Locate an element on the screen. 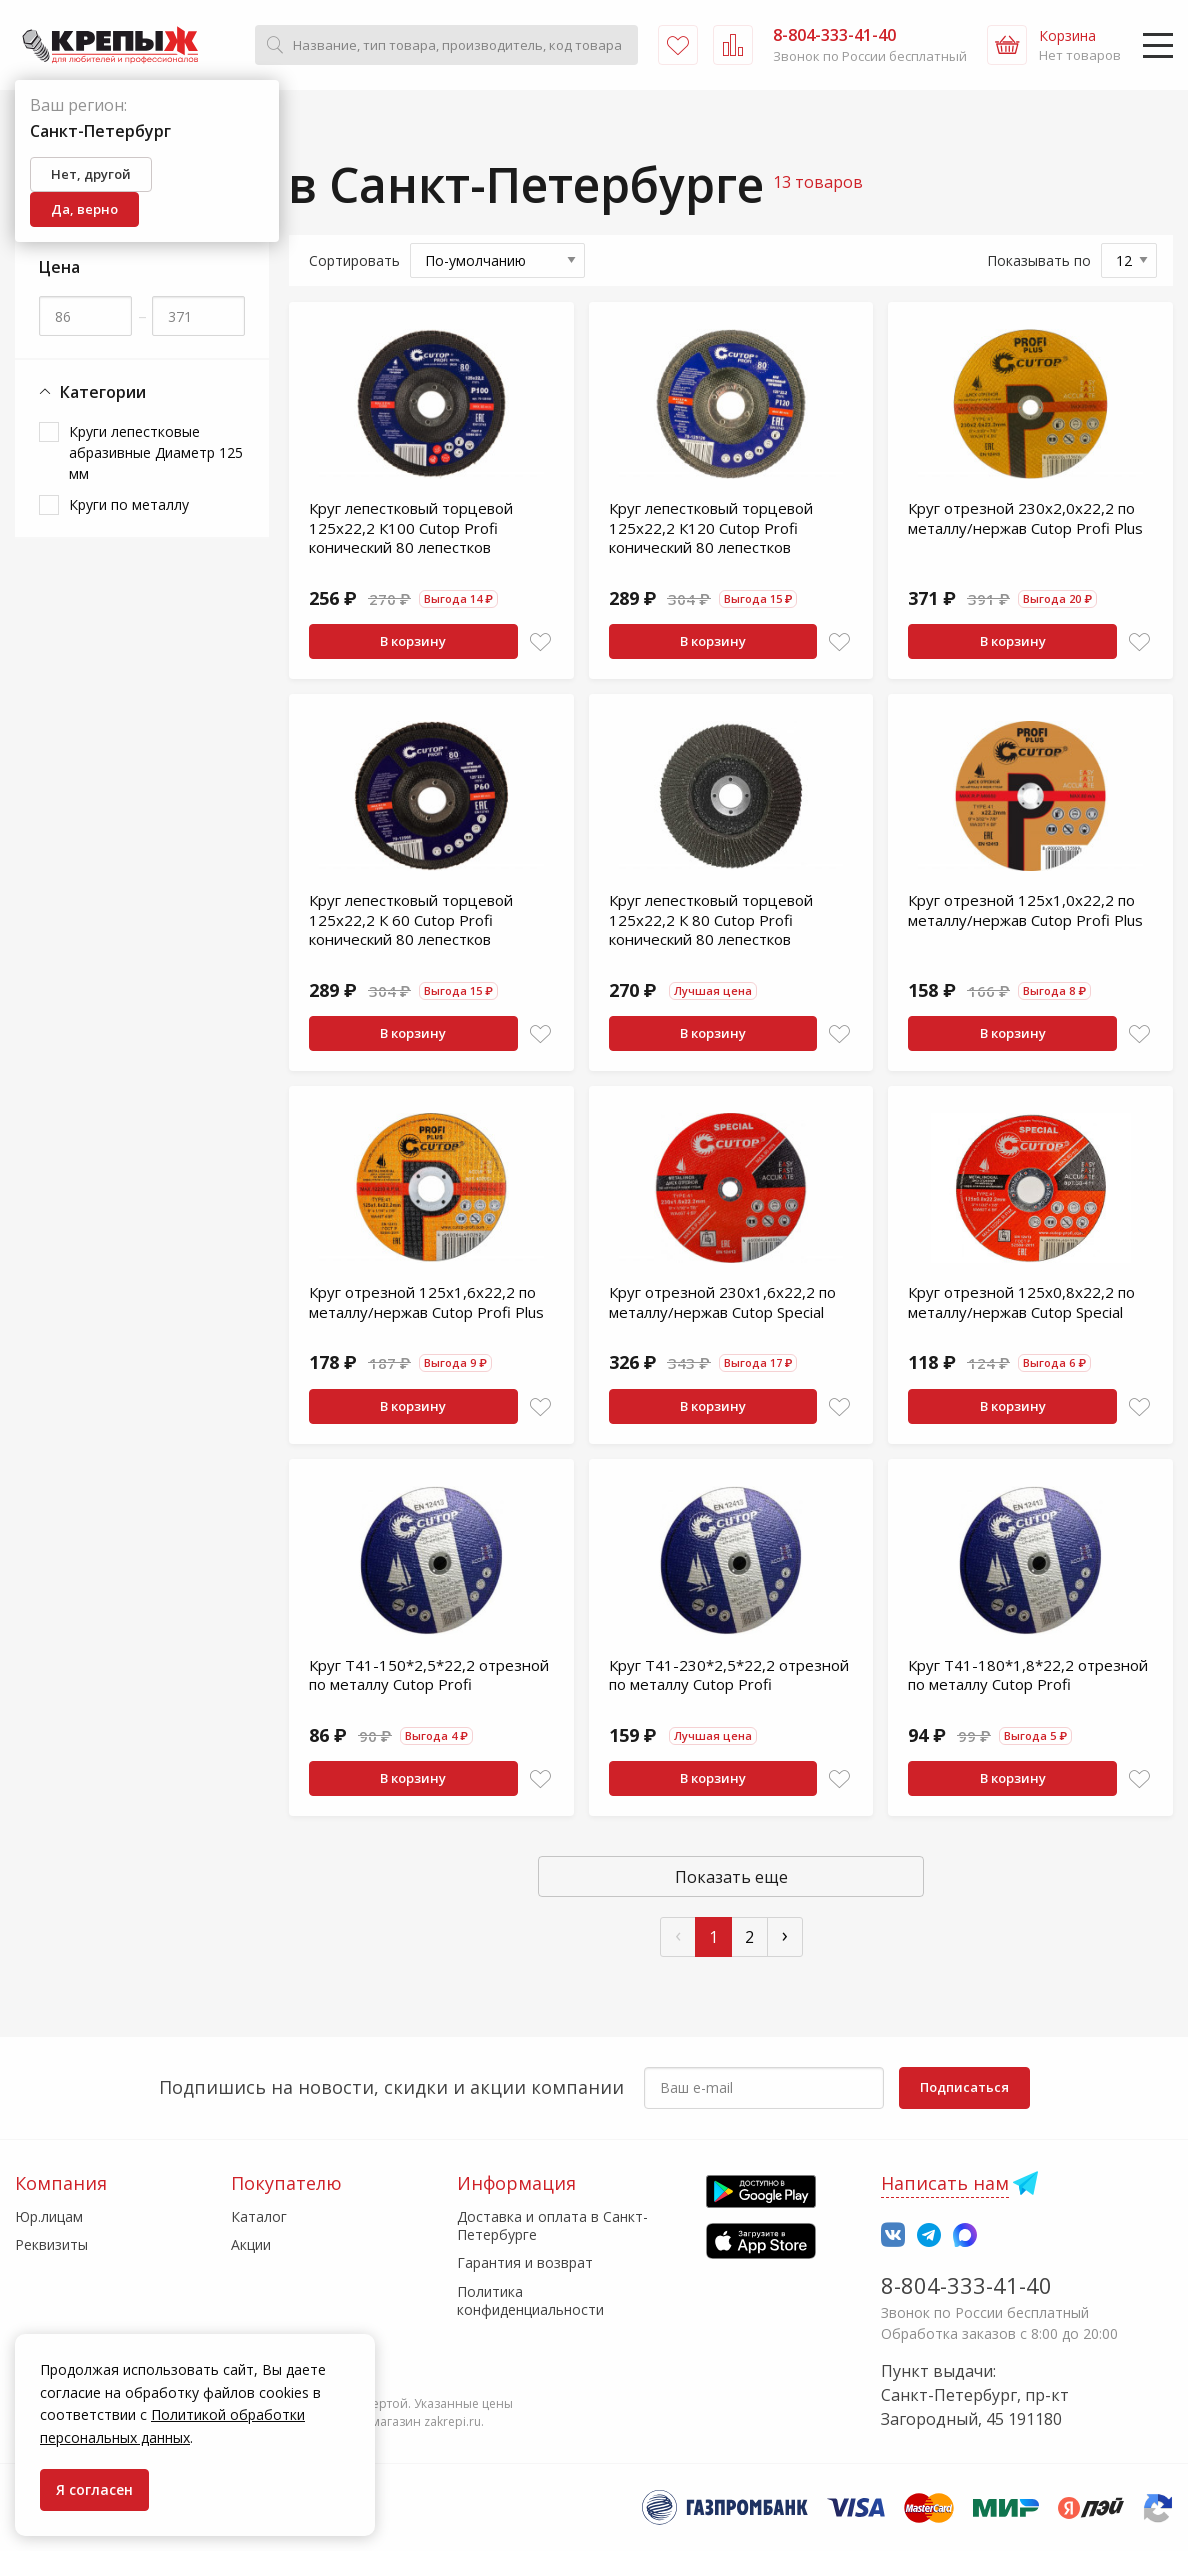 The width and height of the screenshot is (1188, 2551). Написать нам is located at coordinates (945, 2183).